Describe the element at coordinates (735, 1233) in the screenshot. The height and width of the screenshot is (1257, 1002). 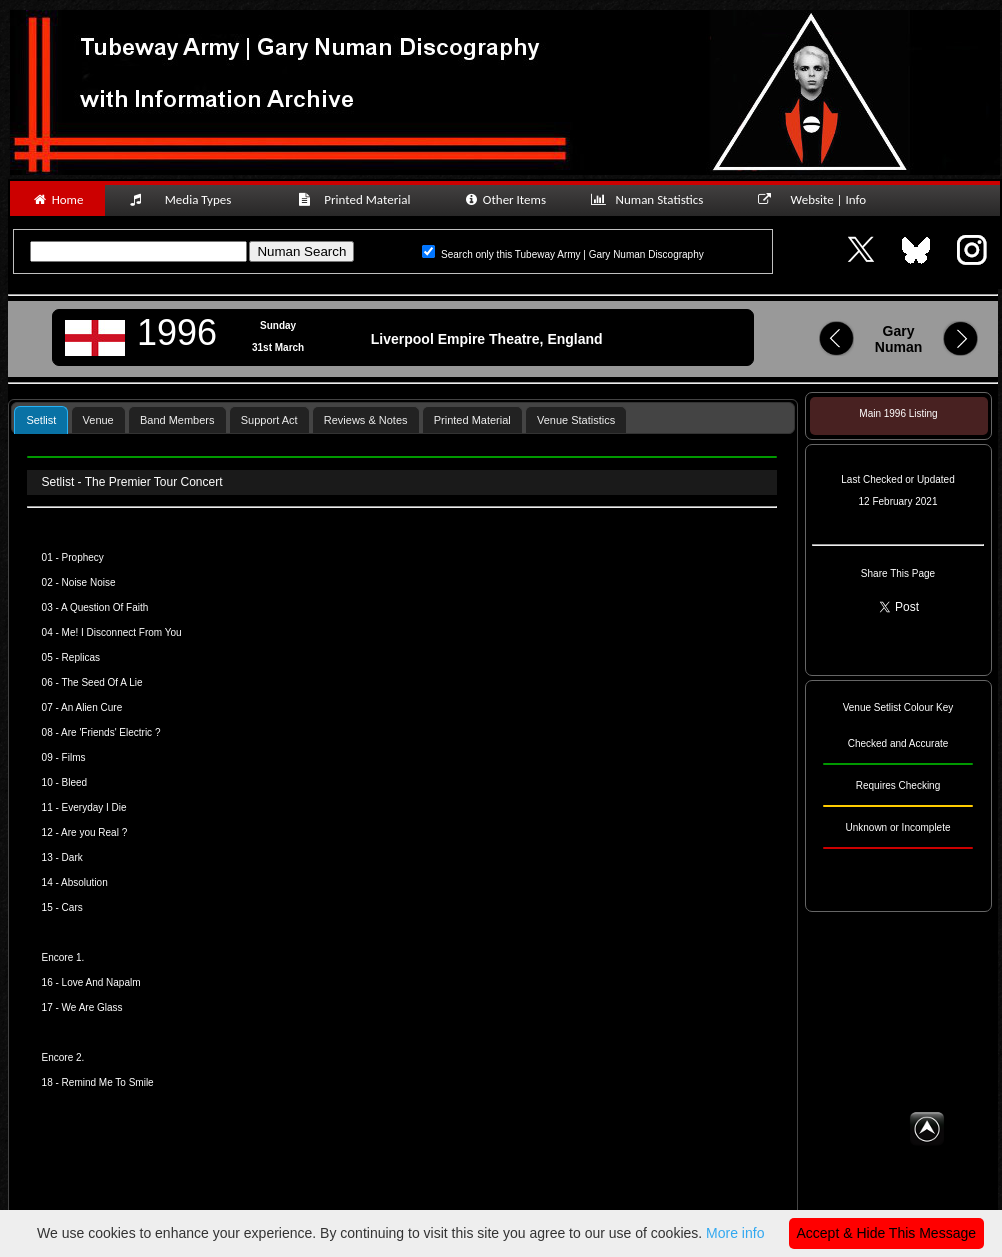
I see `More info` at that location.